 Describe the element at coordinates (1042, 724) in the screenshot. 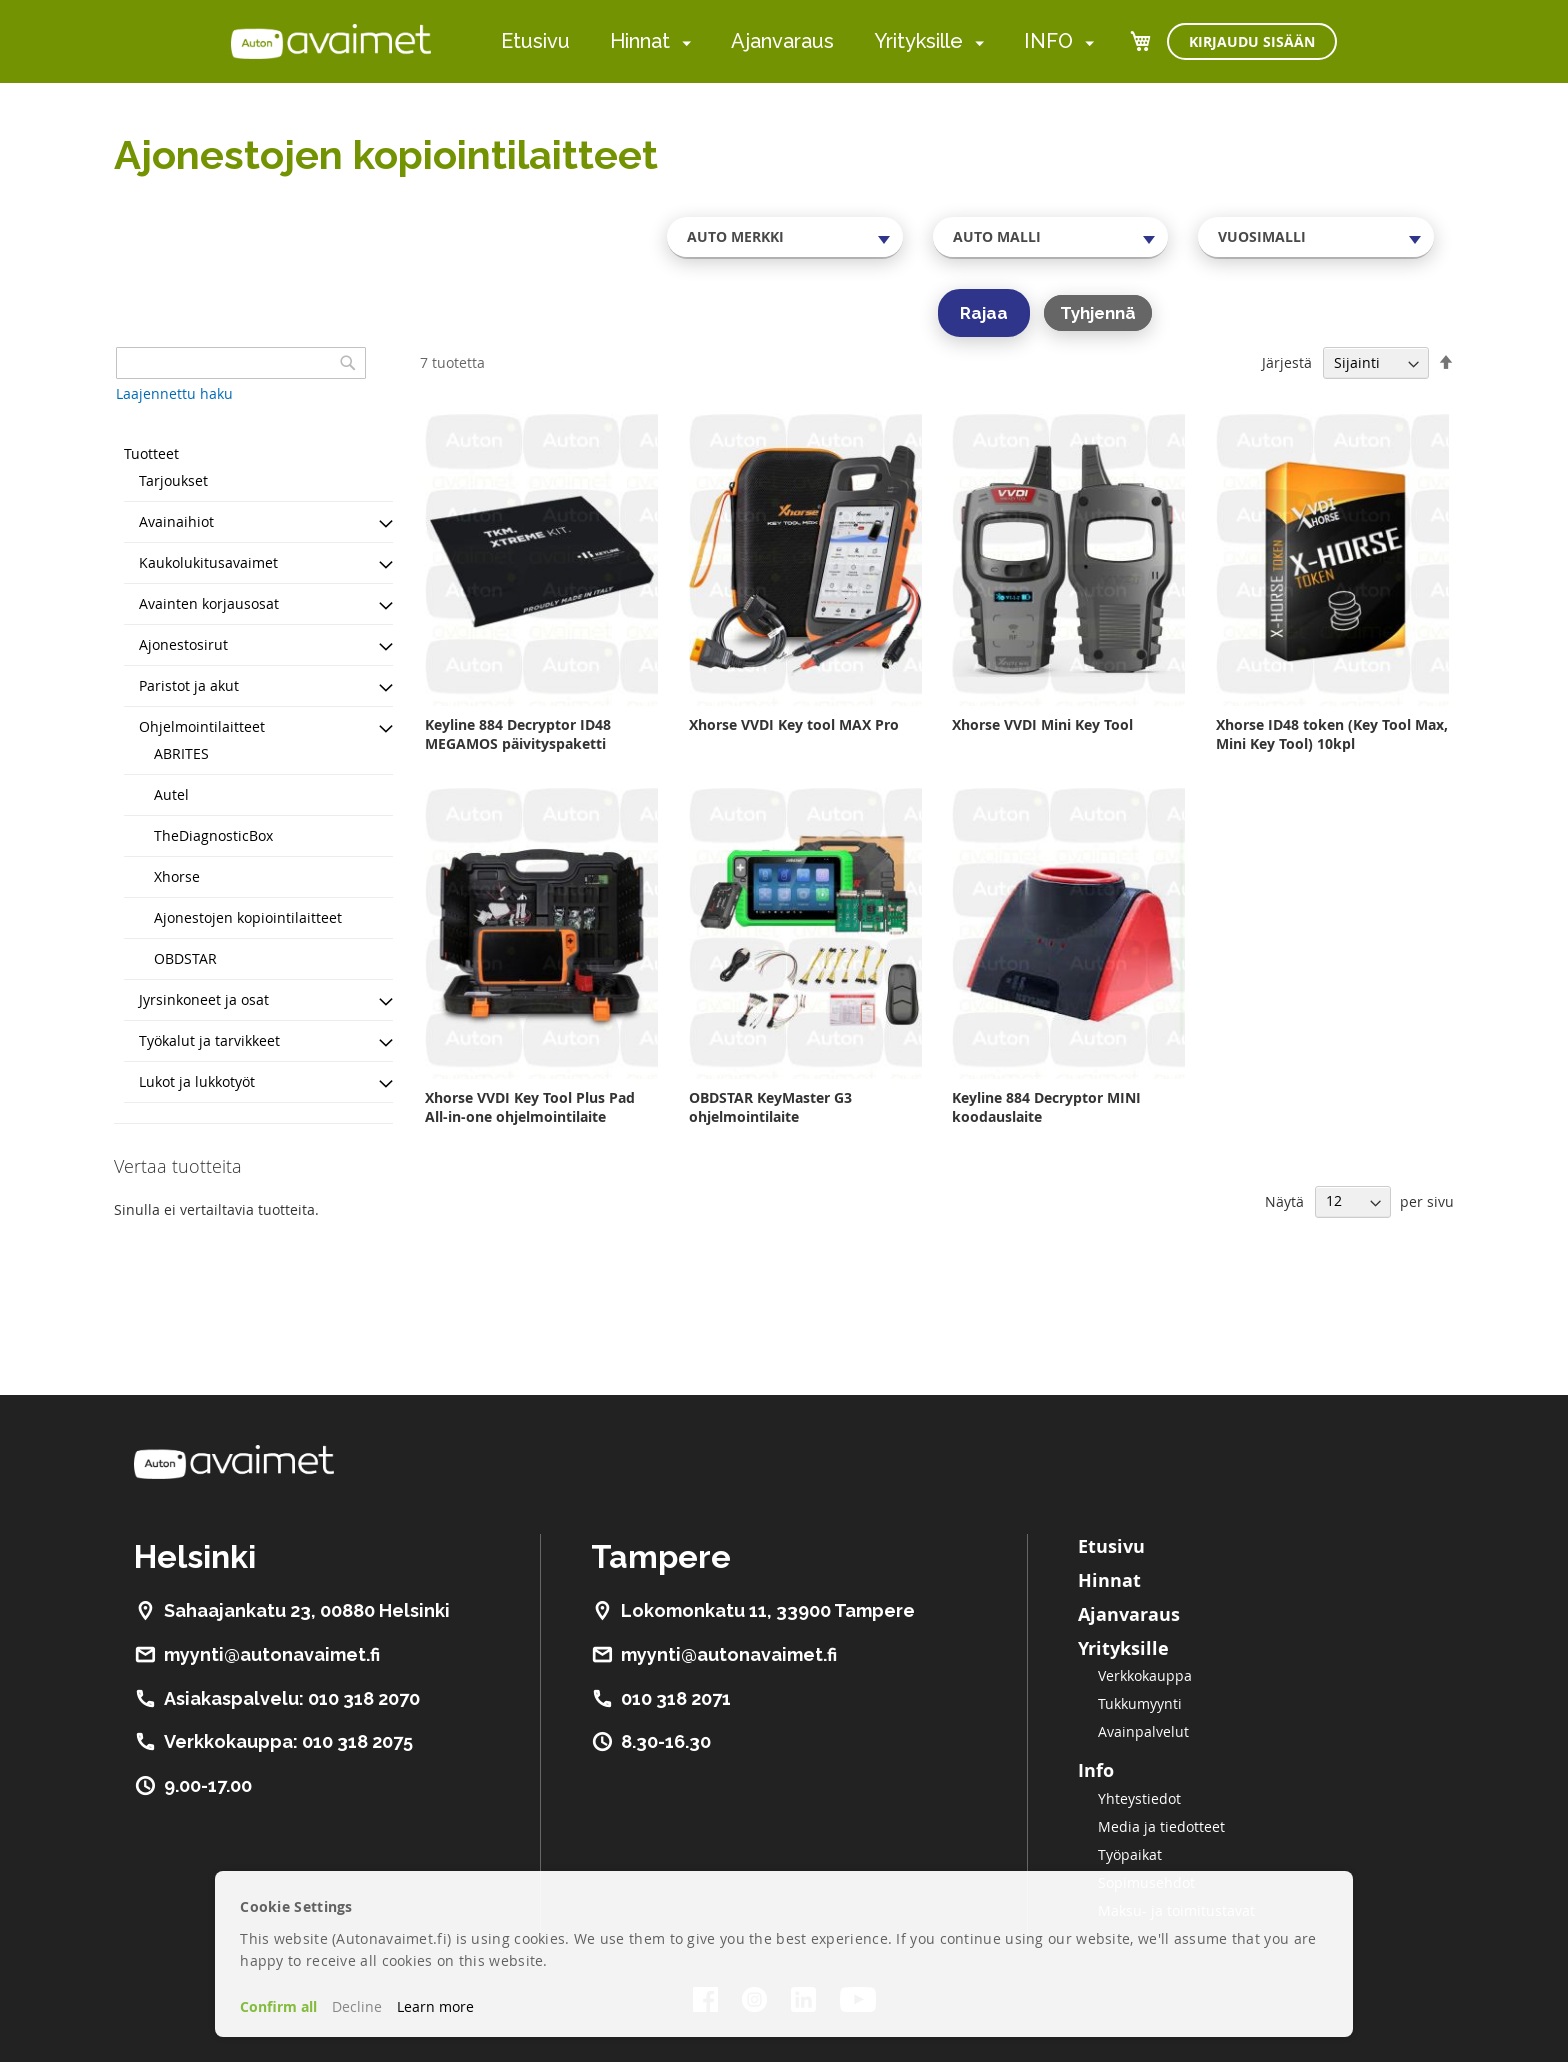

I see `Xhorse VVDI Mini Key Tool` at that location.